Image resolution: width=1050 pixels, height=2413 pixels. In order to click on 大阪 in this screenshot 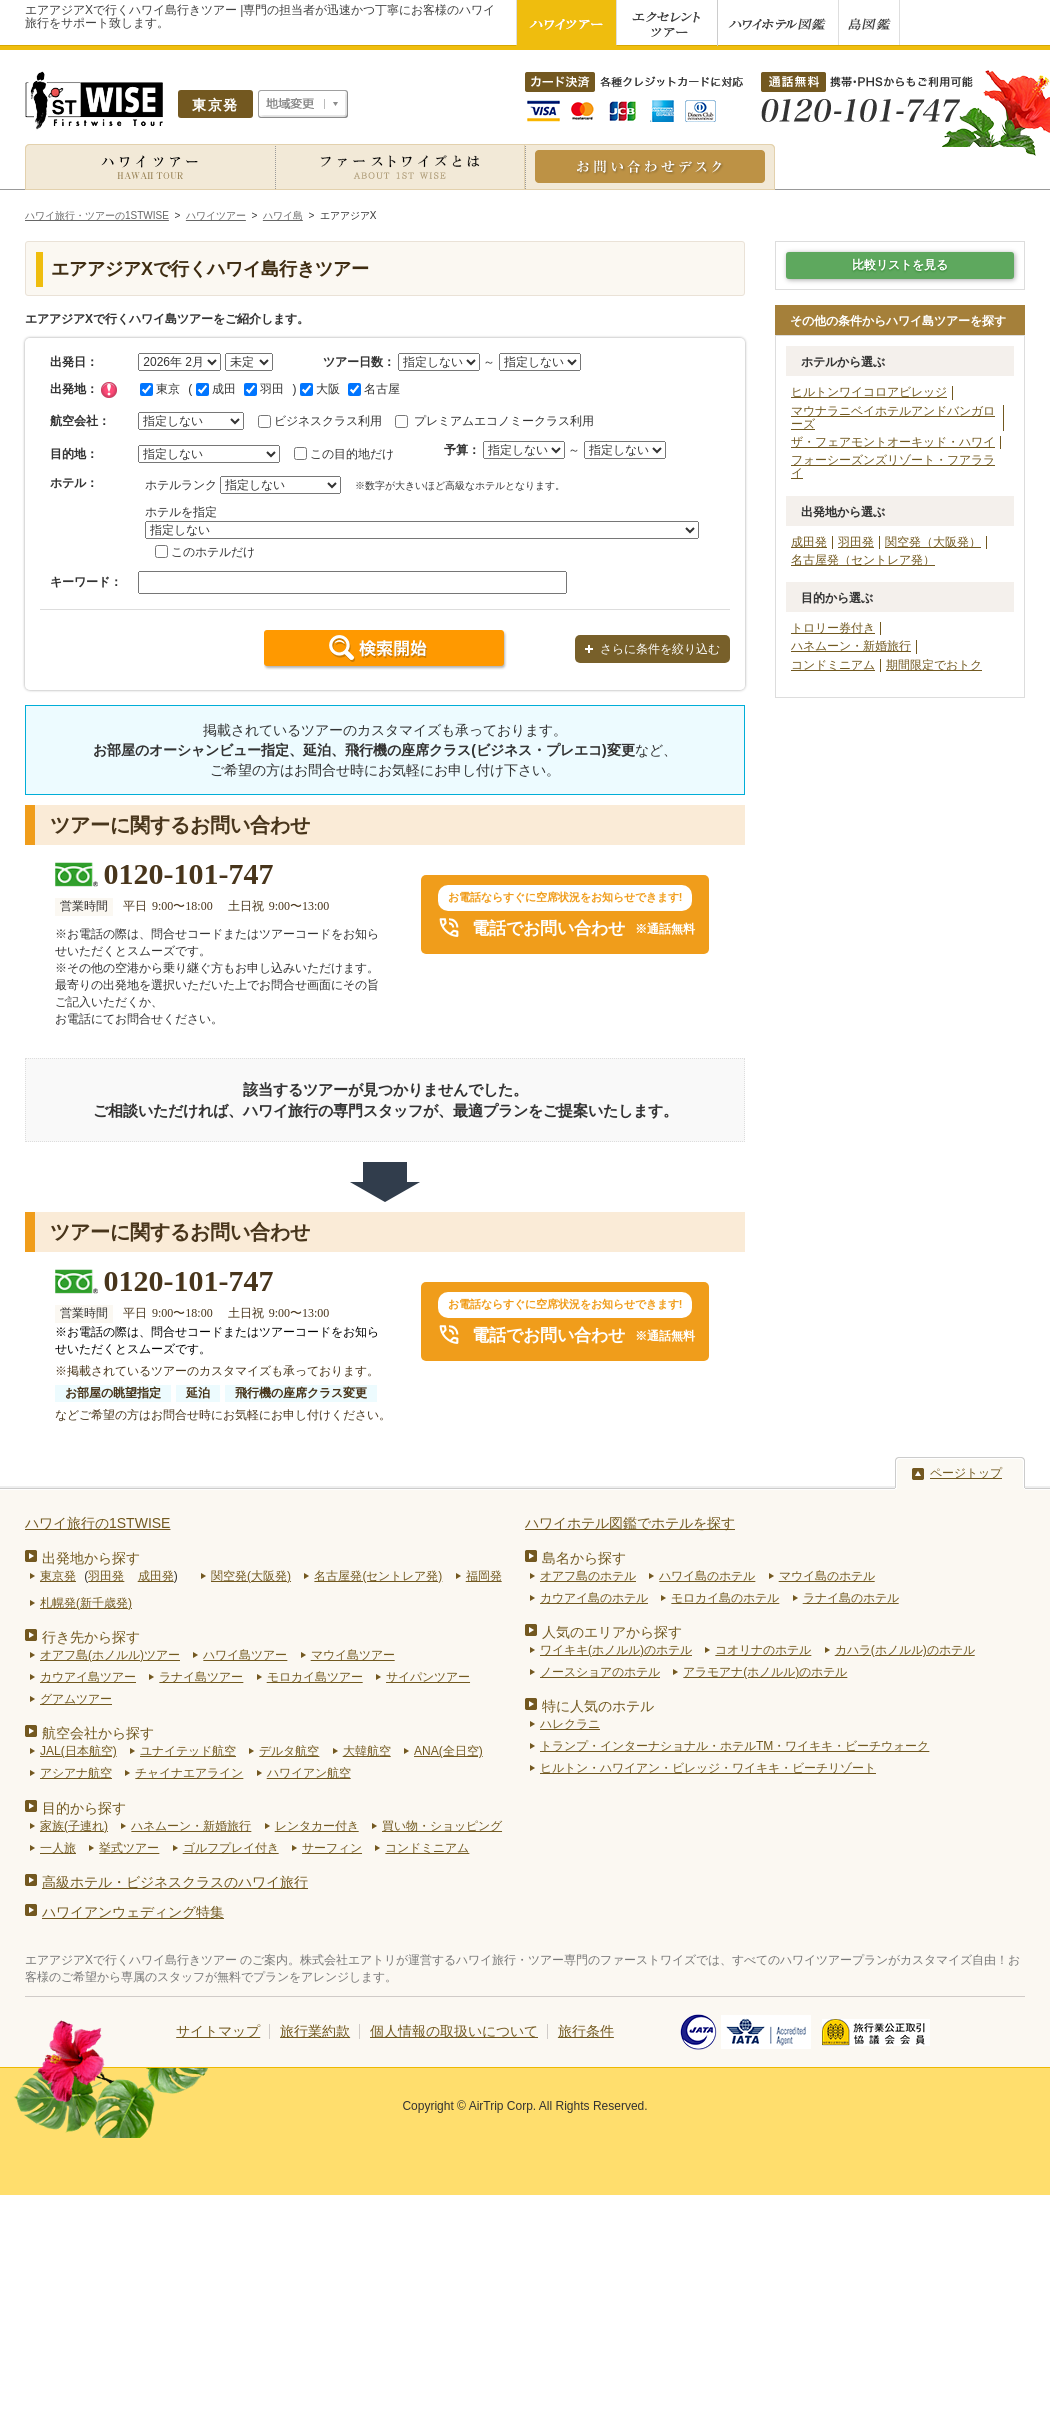, I will do `click(320, 389)`.